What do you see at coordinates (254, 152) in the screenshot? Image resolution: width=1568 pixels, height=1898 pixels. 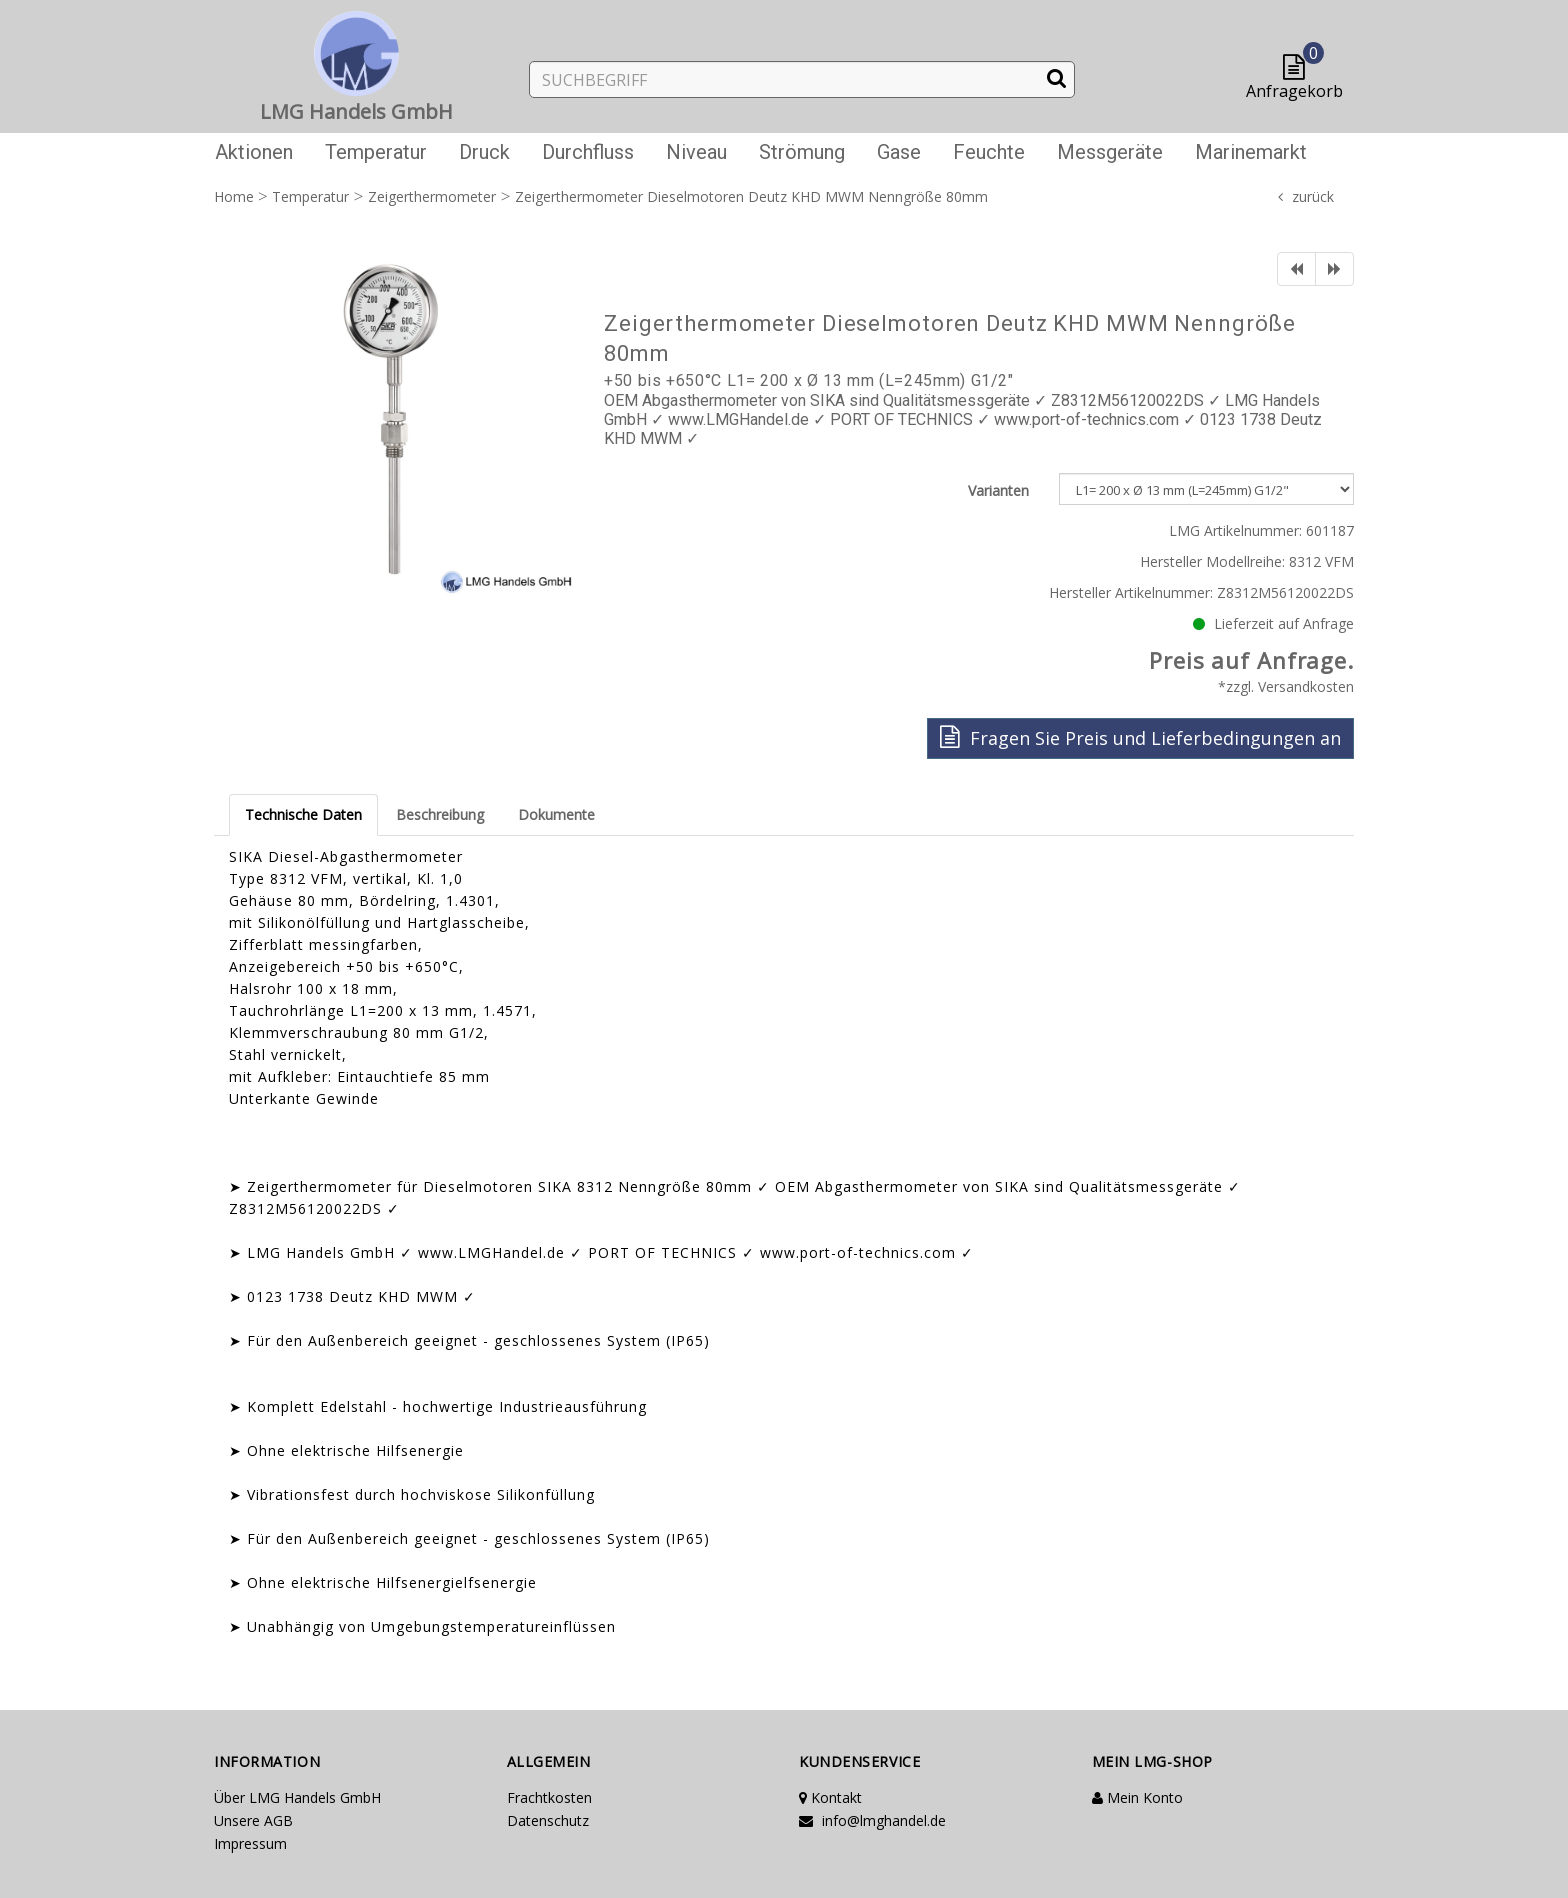 I see `Aktionen` at bounding box center [254, 152].